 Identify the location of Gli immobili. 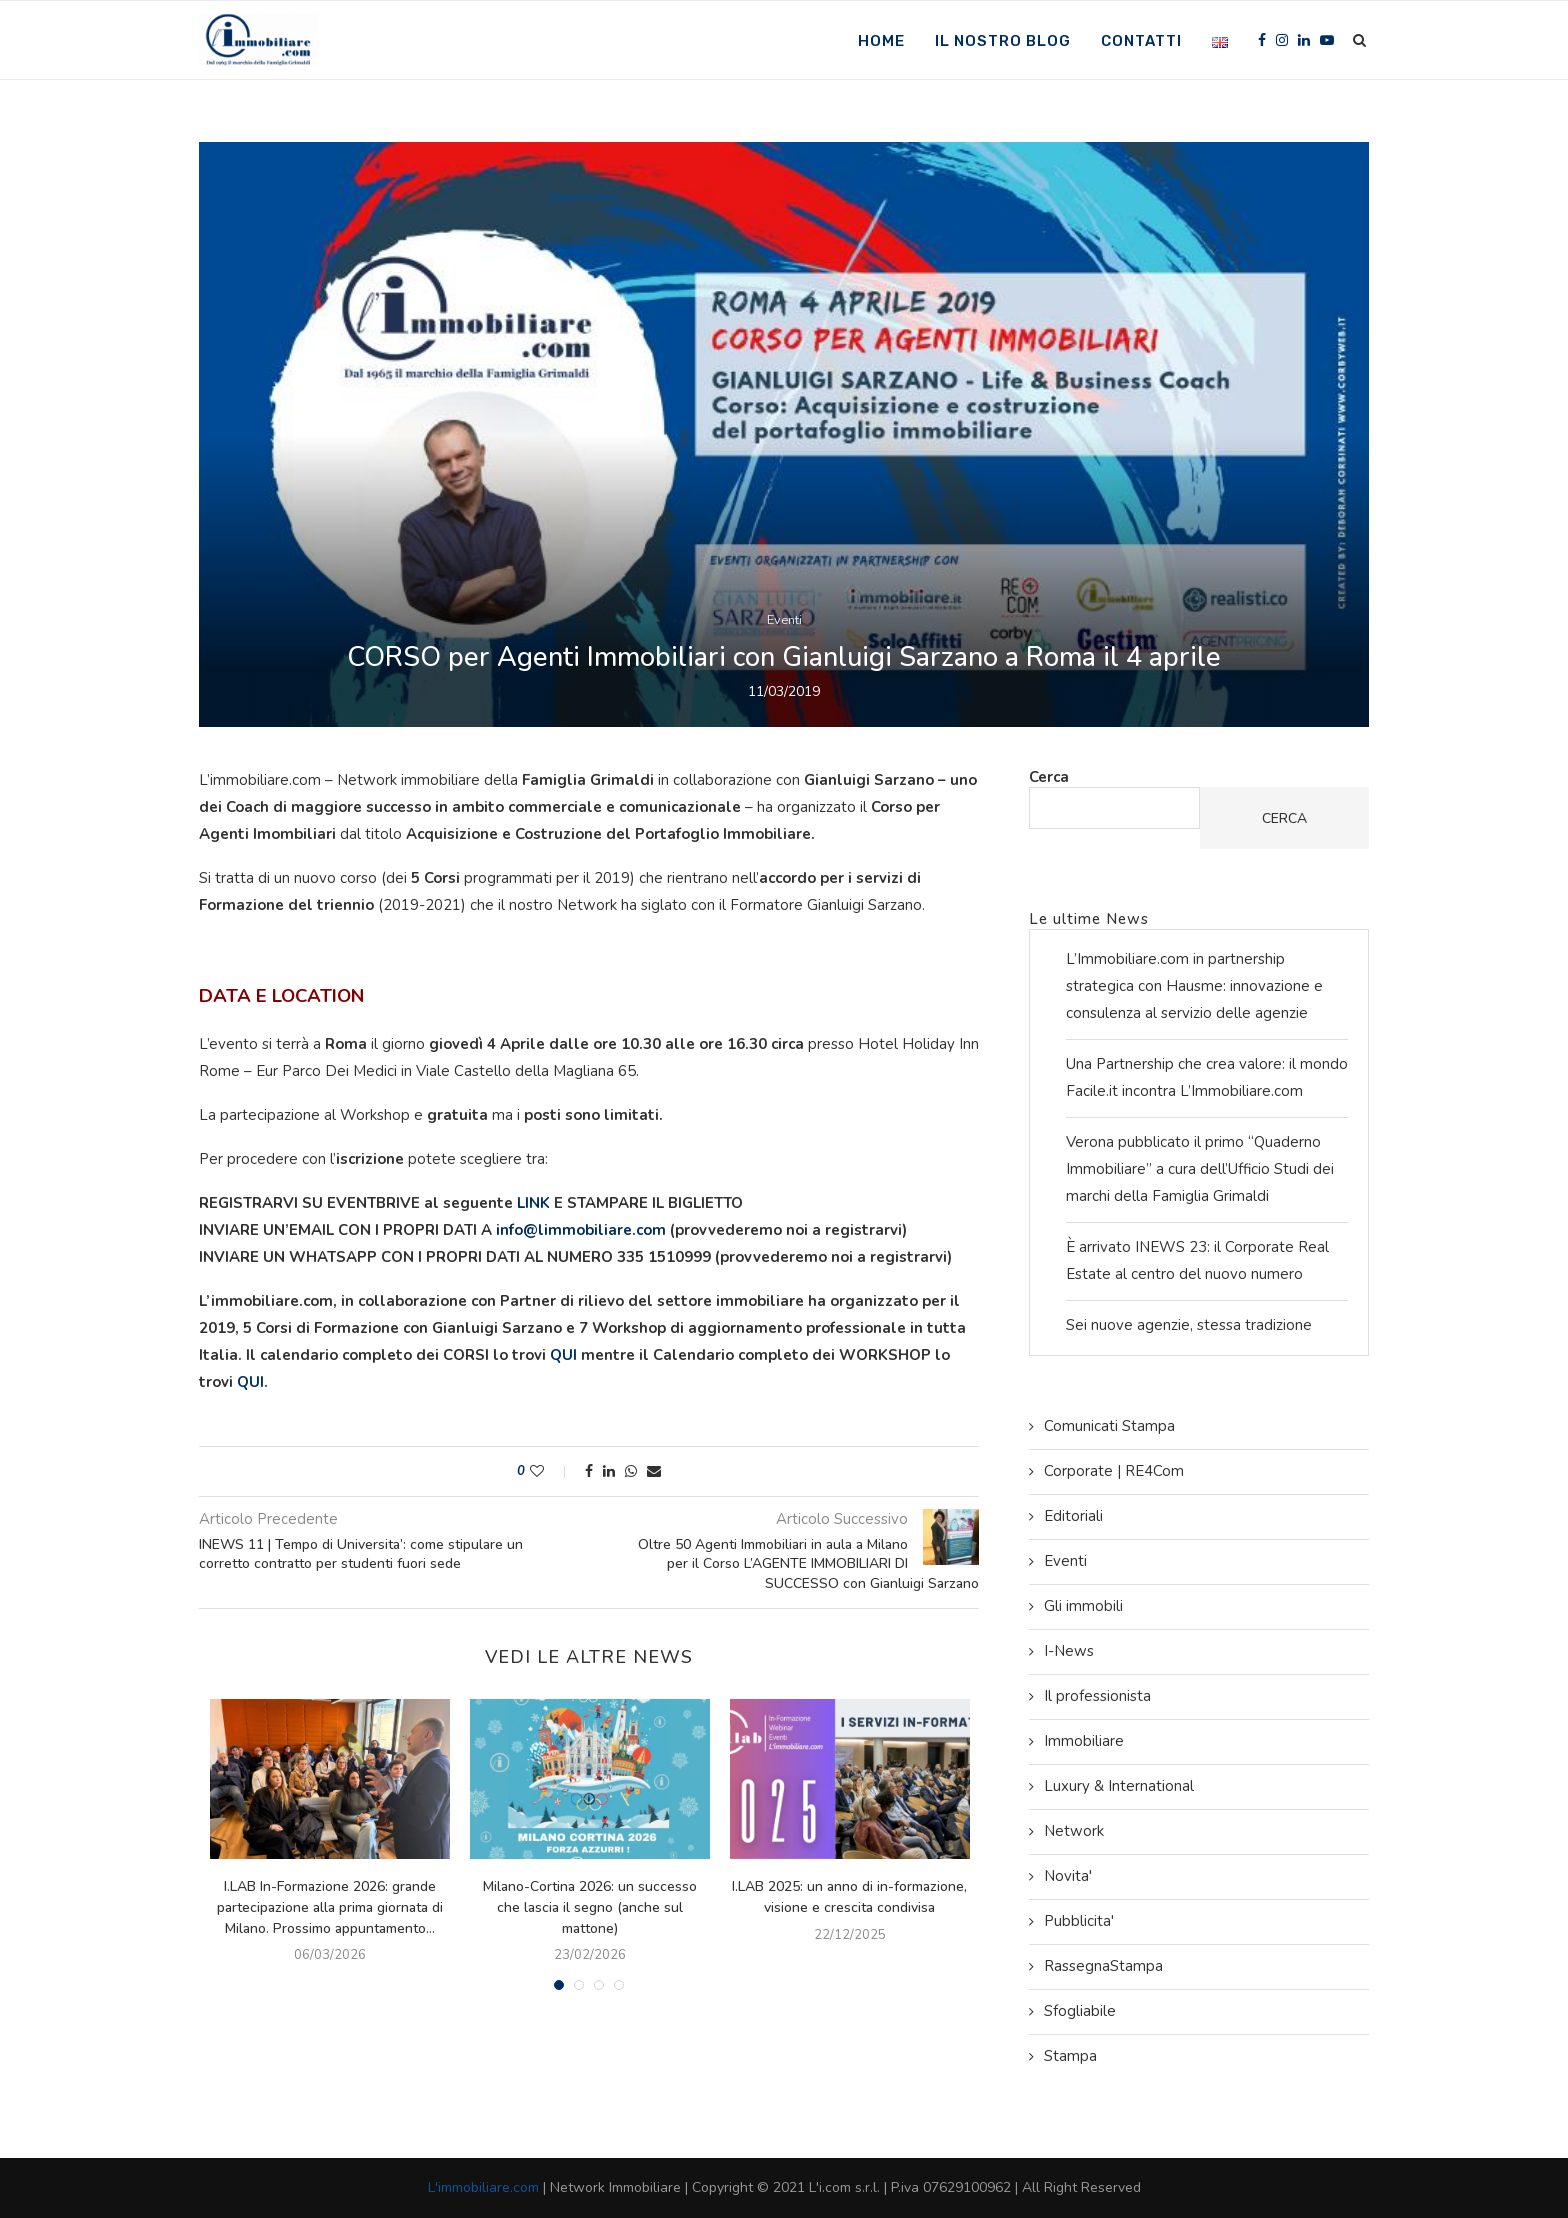
(1083, 1606).